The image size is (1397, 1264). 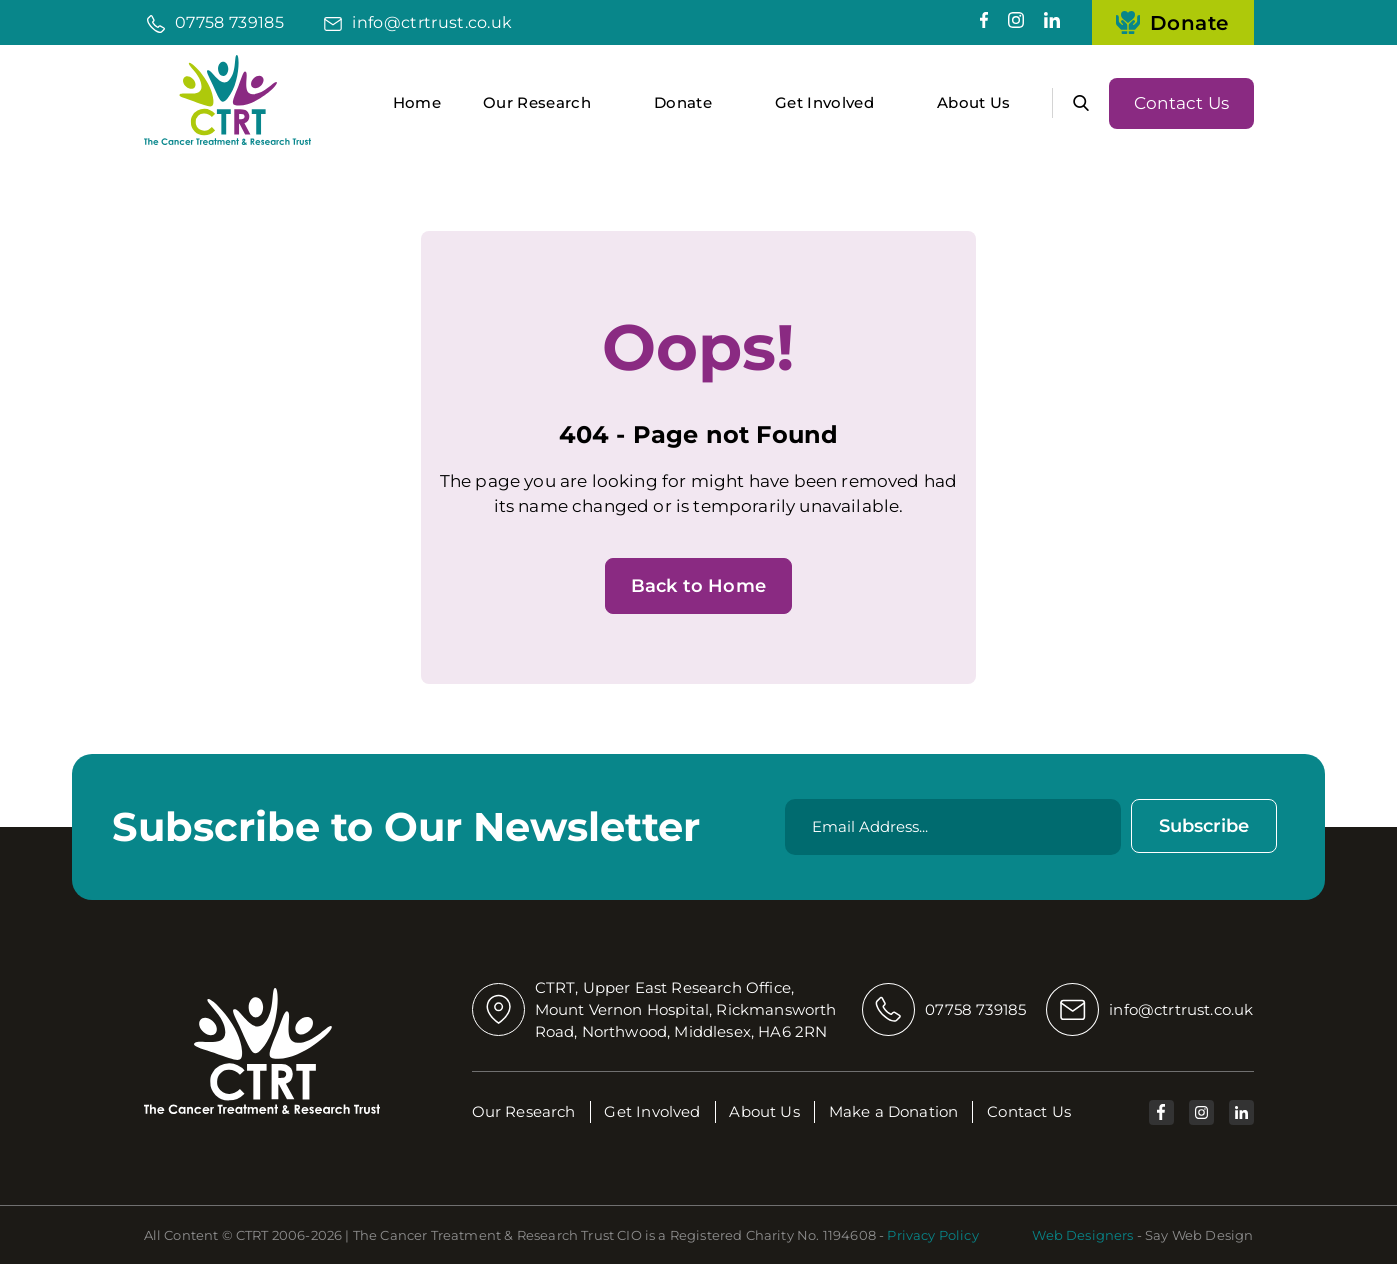 What do you see at coordinates (432, 22) in the screenshot?
I see `info@ctrtrust.co.uk` at bounding box center [432, 22].